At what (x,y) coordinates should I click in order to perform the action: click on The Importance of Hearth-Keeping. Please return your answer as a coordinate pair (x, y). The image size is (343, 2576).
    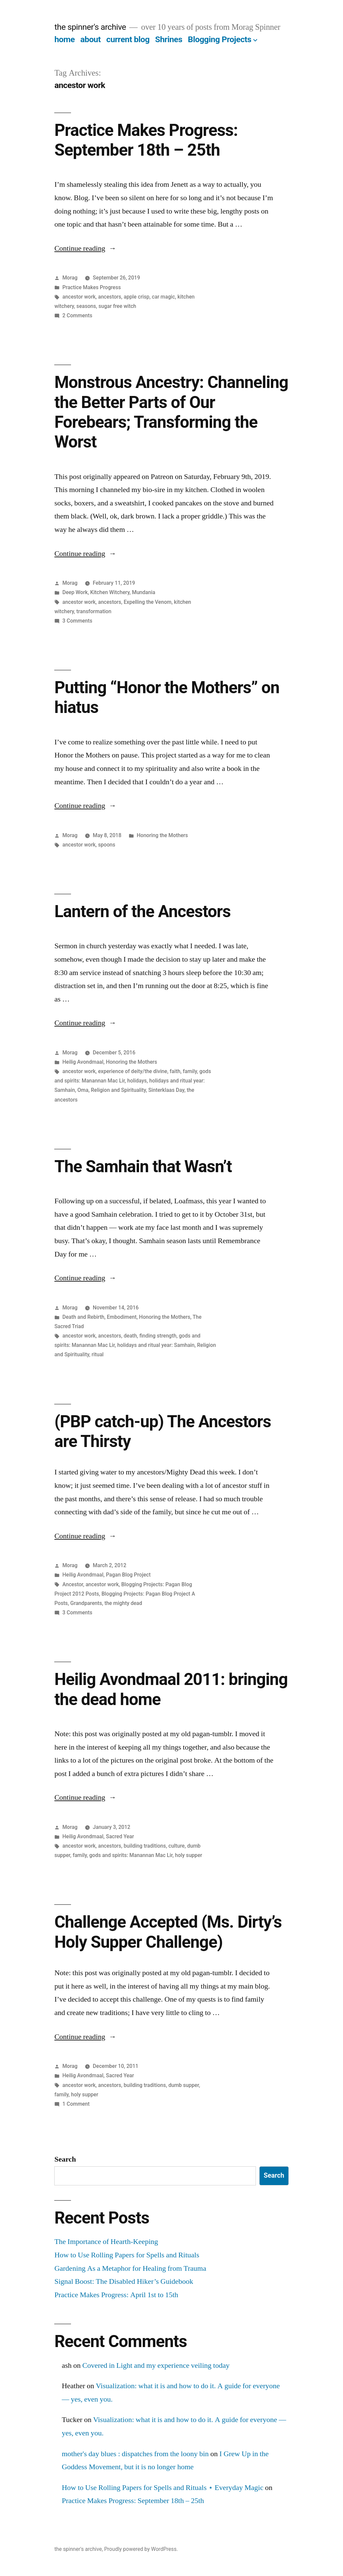
    Looking at the image, I should click on (106, 2241).